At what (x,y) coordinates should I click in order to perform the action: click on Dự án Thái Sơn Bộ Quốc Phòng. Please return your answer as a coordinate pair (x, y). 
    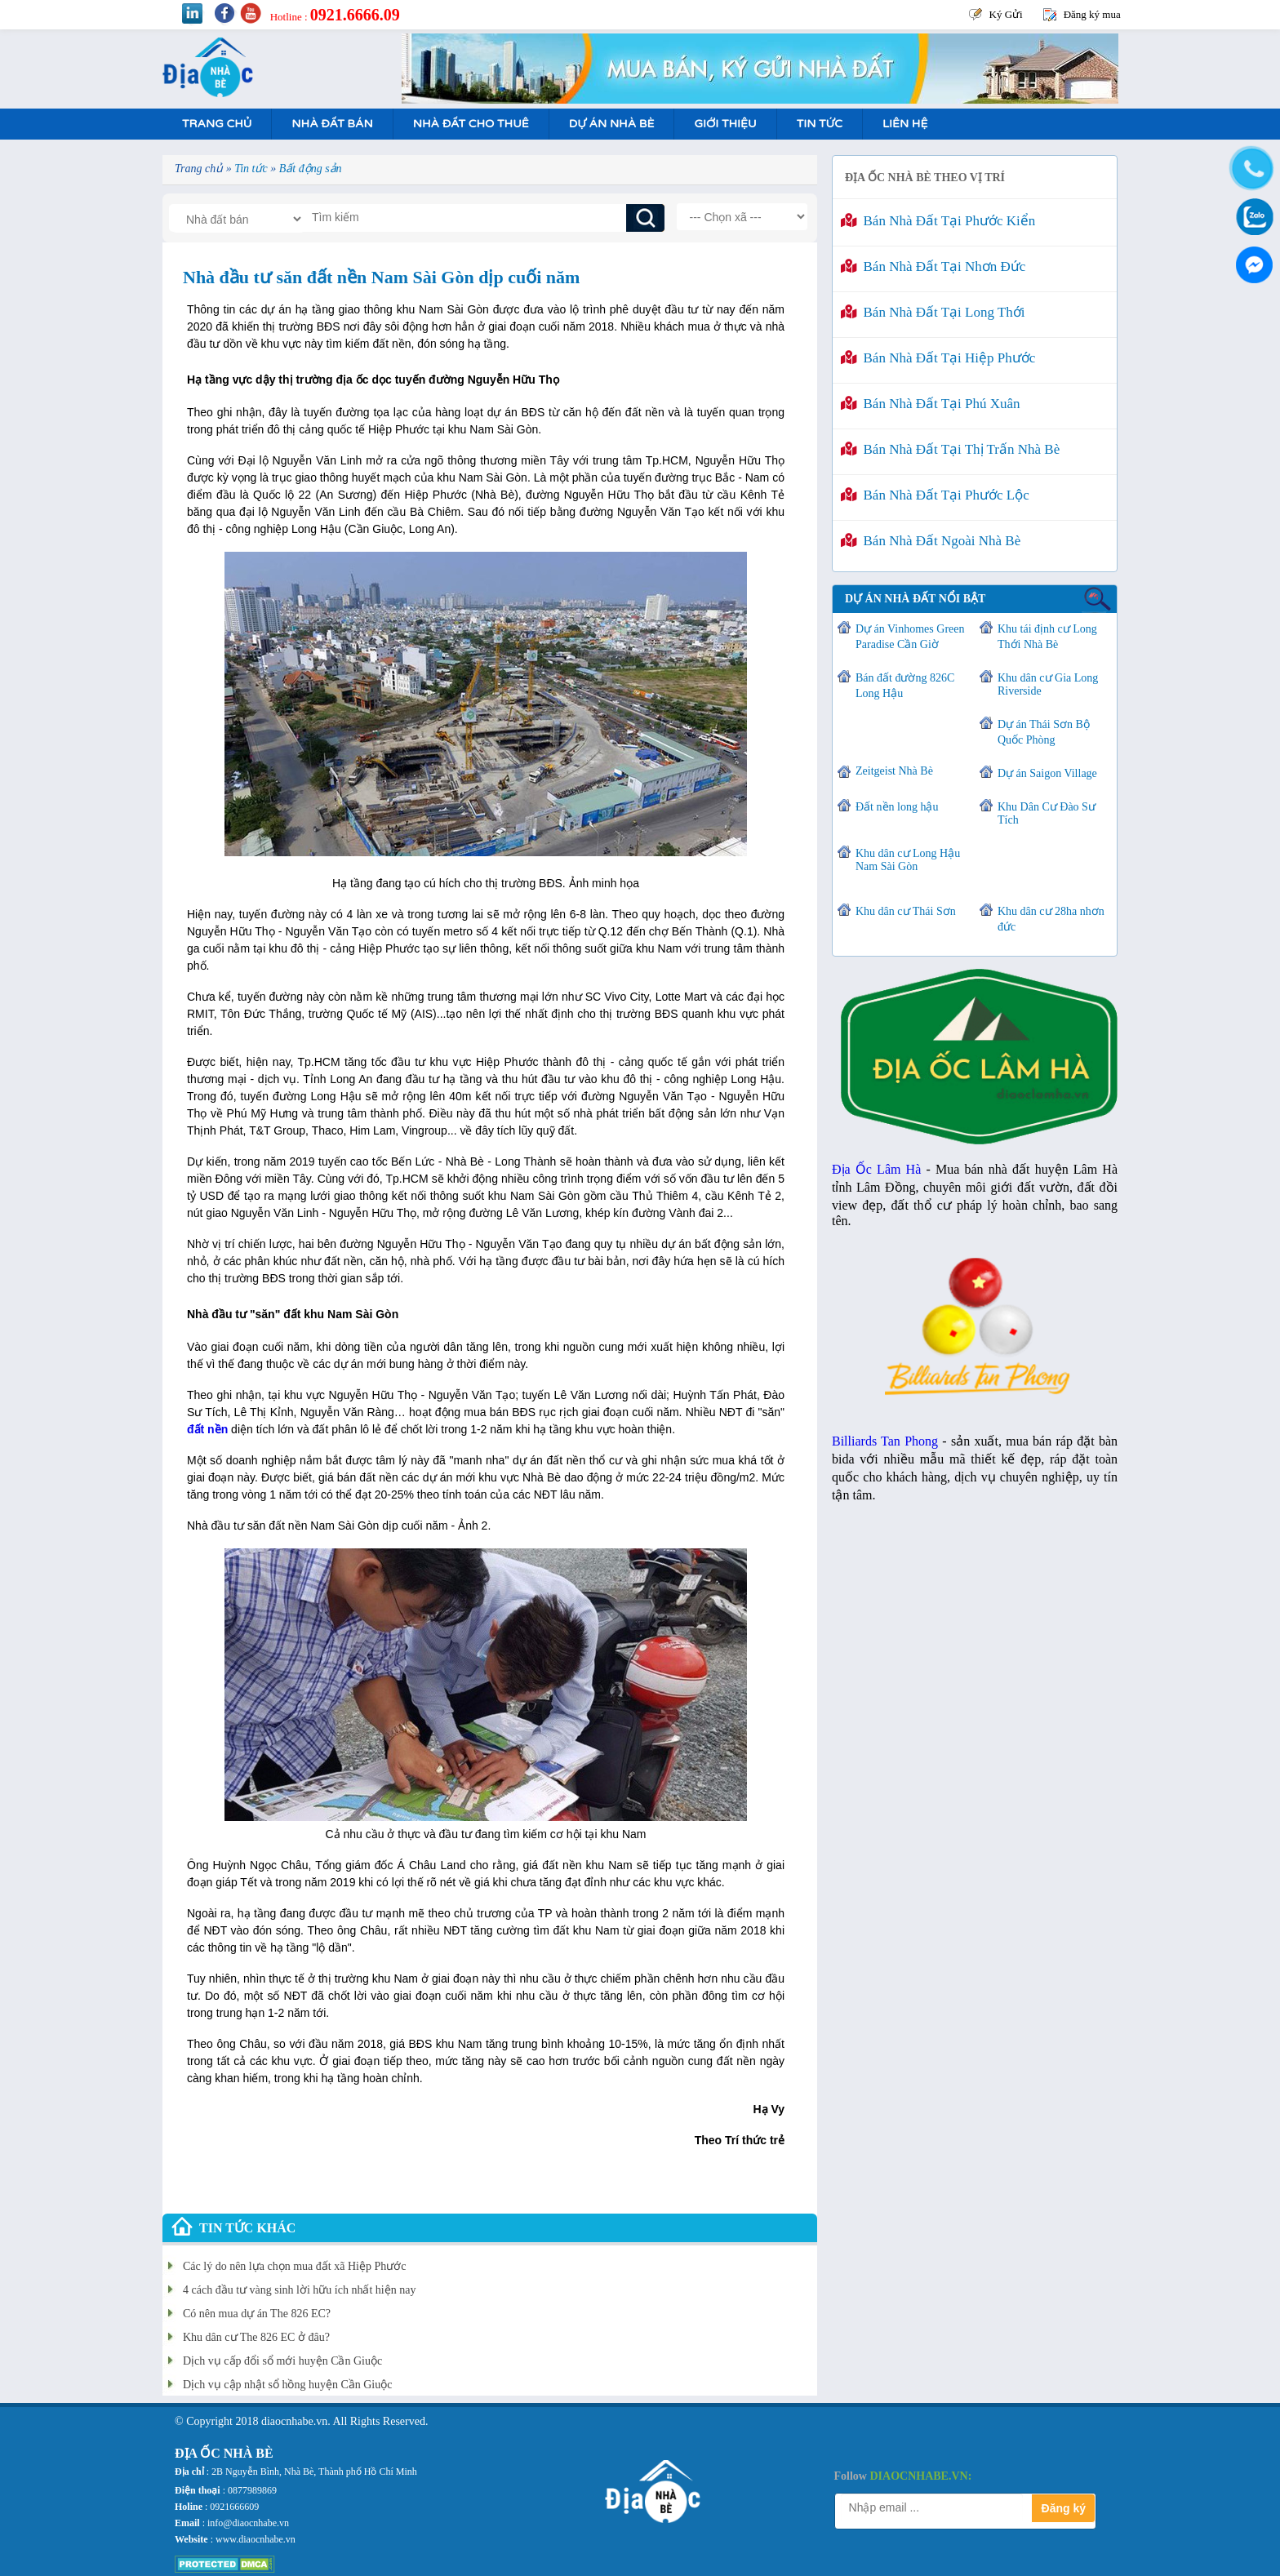
    Looking at the image, I should click on (1044, 732).